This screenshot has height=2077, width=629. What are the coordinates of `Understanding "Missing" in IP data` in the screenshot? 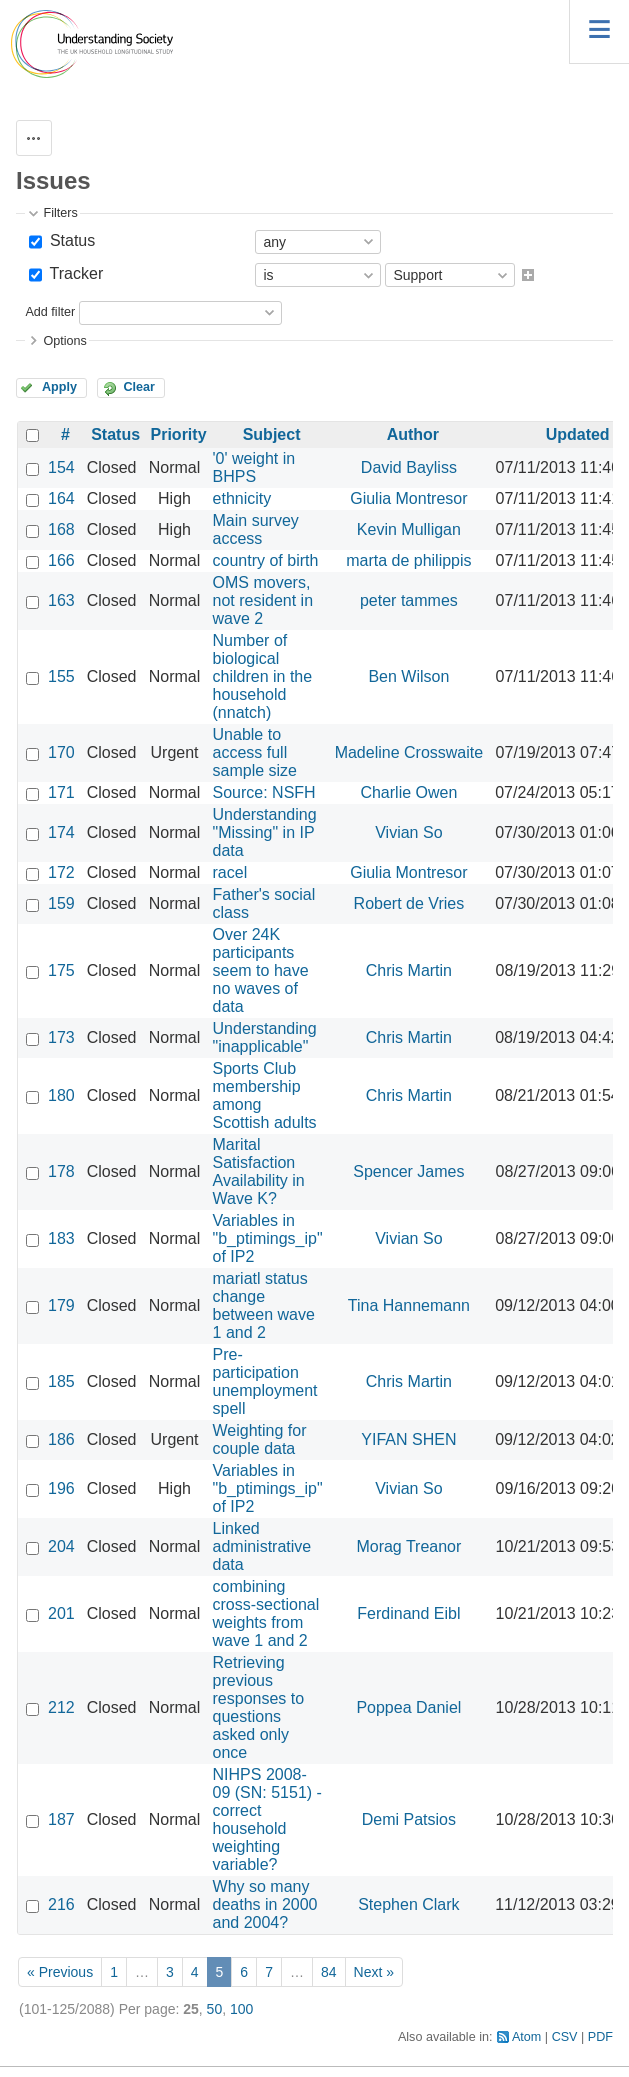 It's located at (265, 832).